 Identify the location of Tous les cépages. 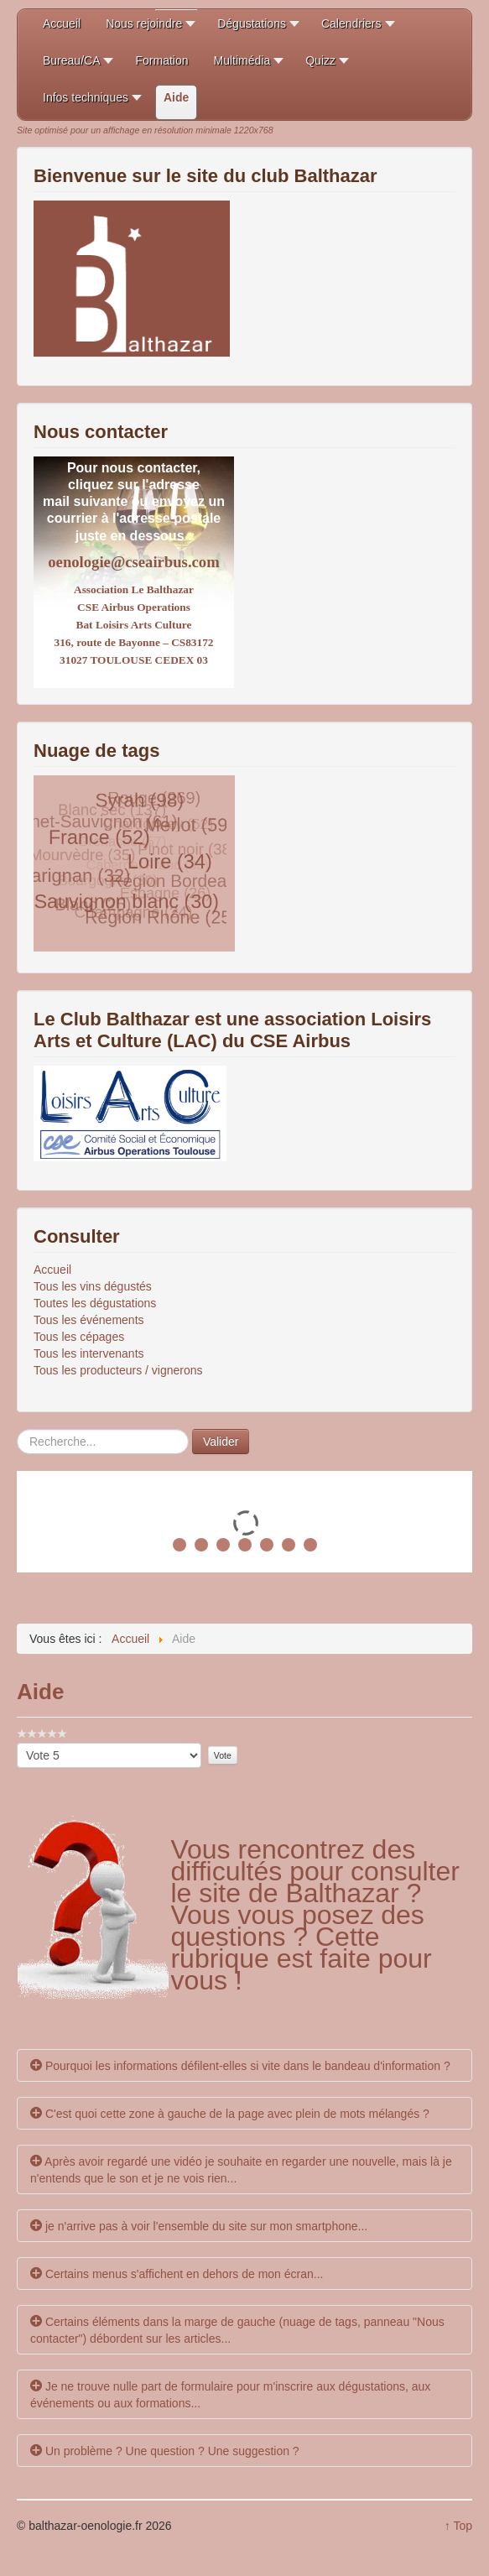
(79, 1336).